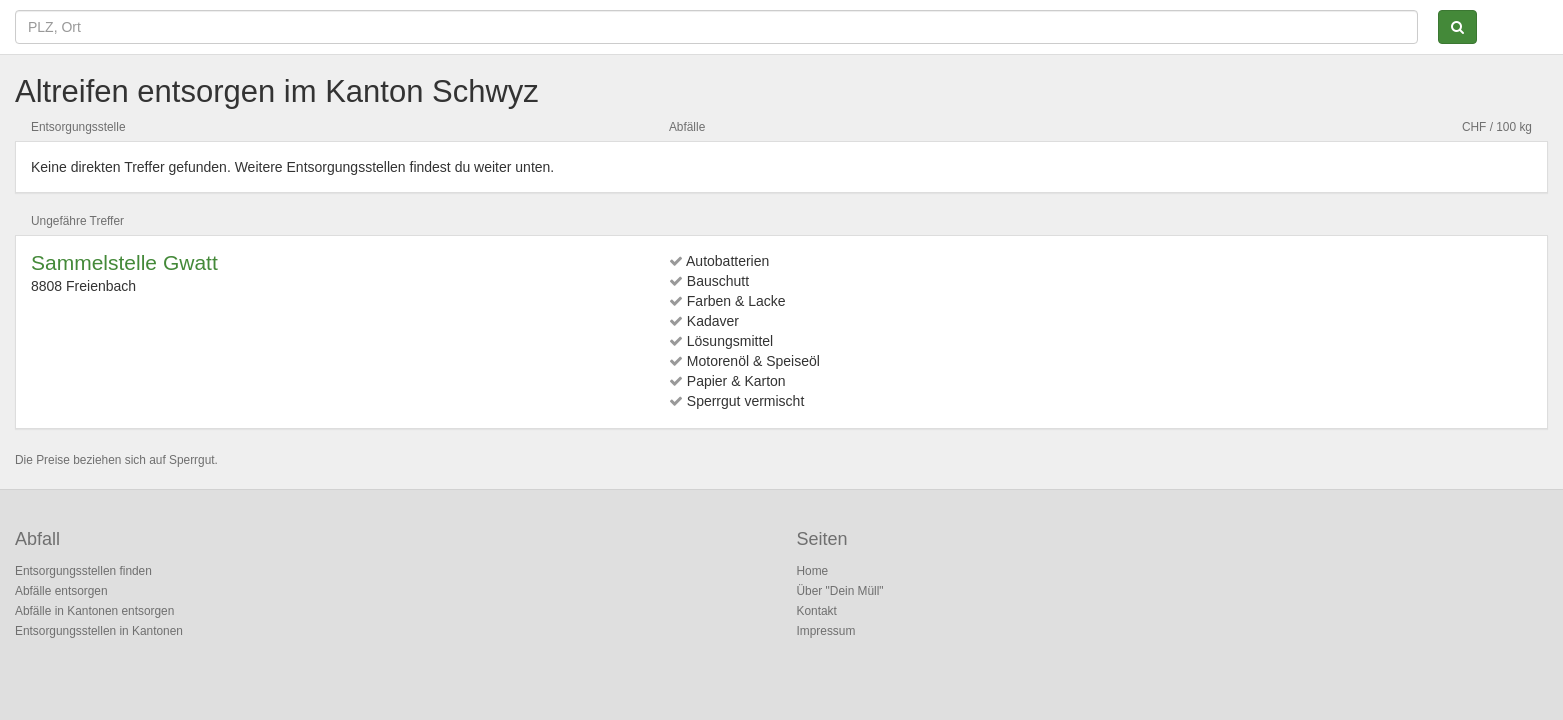  I want to click on Entsorgungsstellen in Kantonen, so click(99, 631).